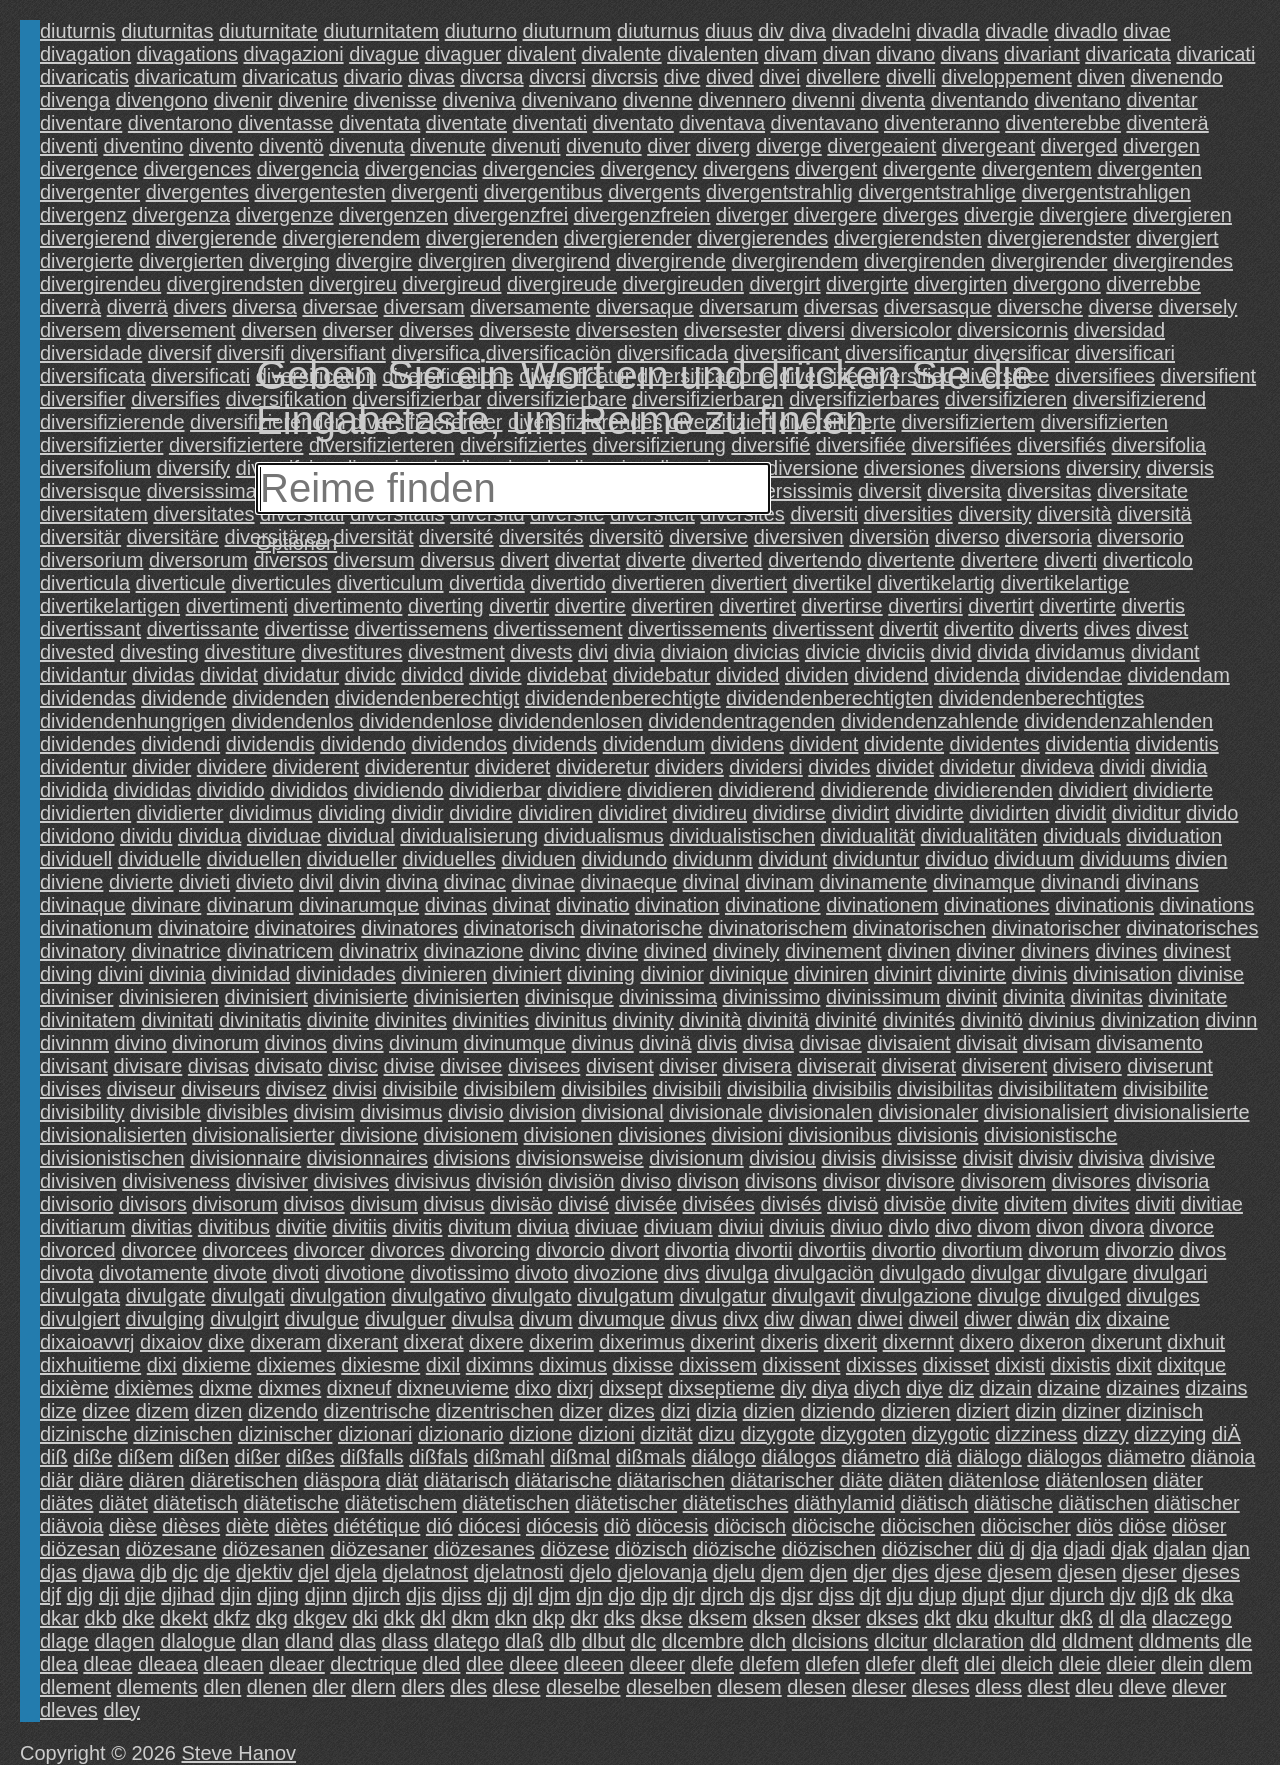  I want to click on divinos, so click(296, 1043).